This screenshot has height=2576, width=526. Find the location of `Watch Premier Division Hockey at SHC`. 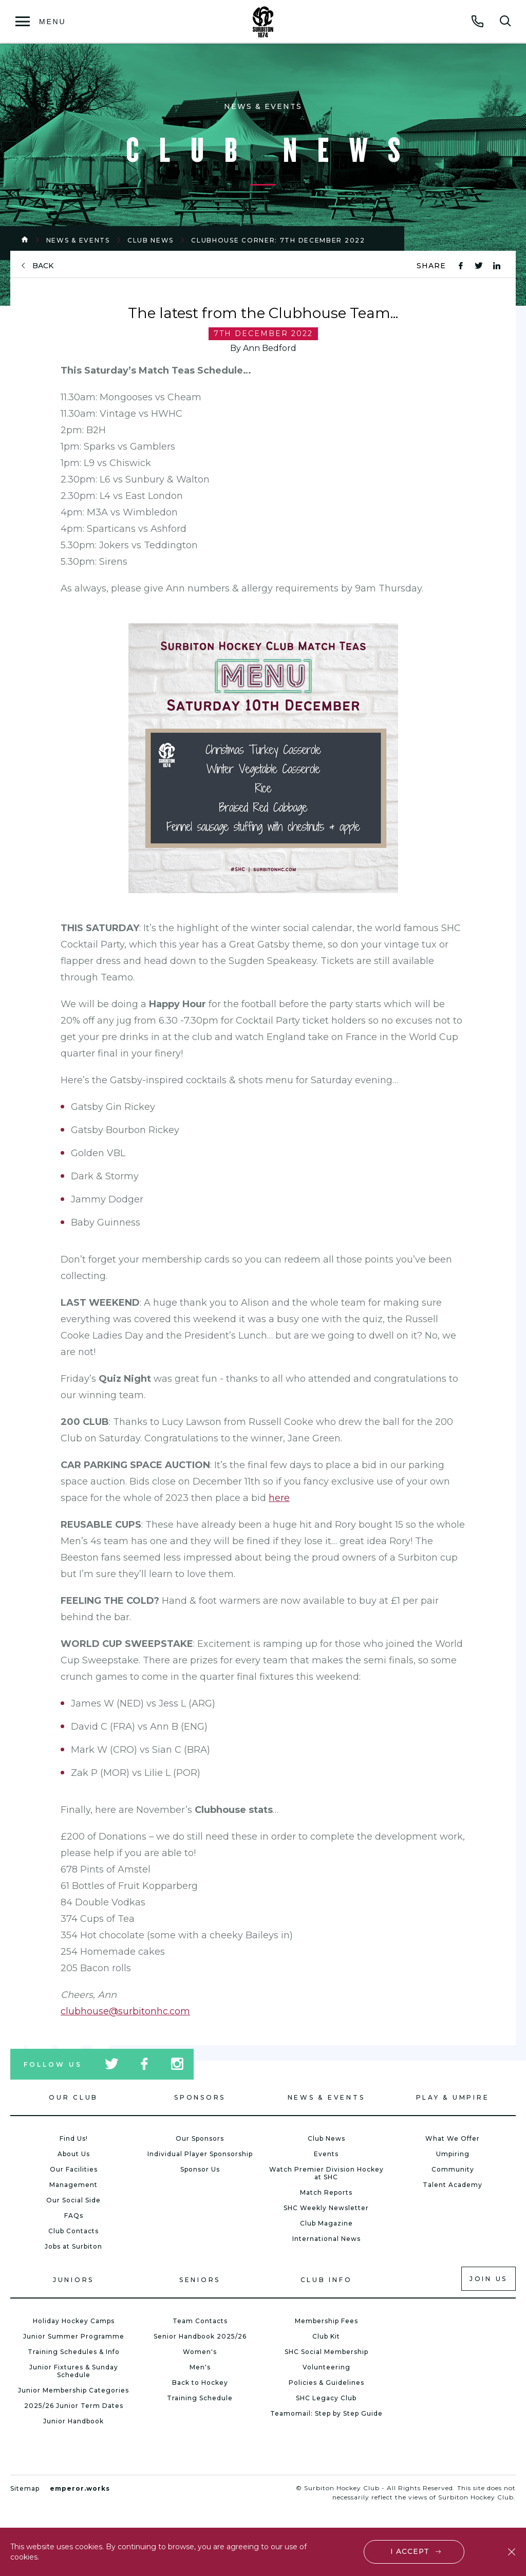

Watch Premier Division Hockey at SHC is located at coordinates (326, 2173).